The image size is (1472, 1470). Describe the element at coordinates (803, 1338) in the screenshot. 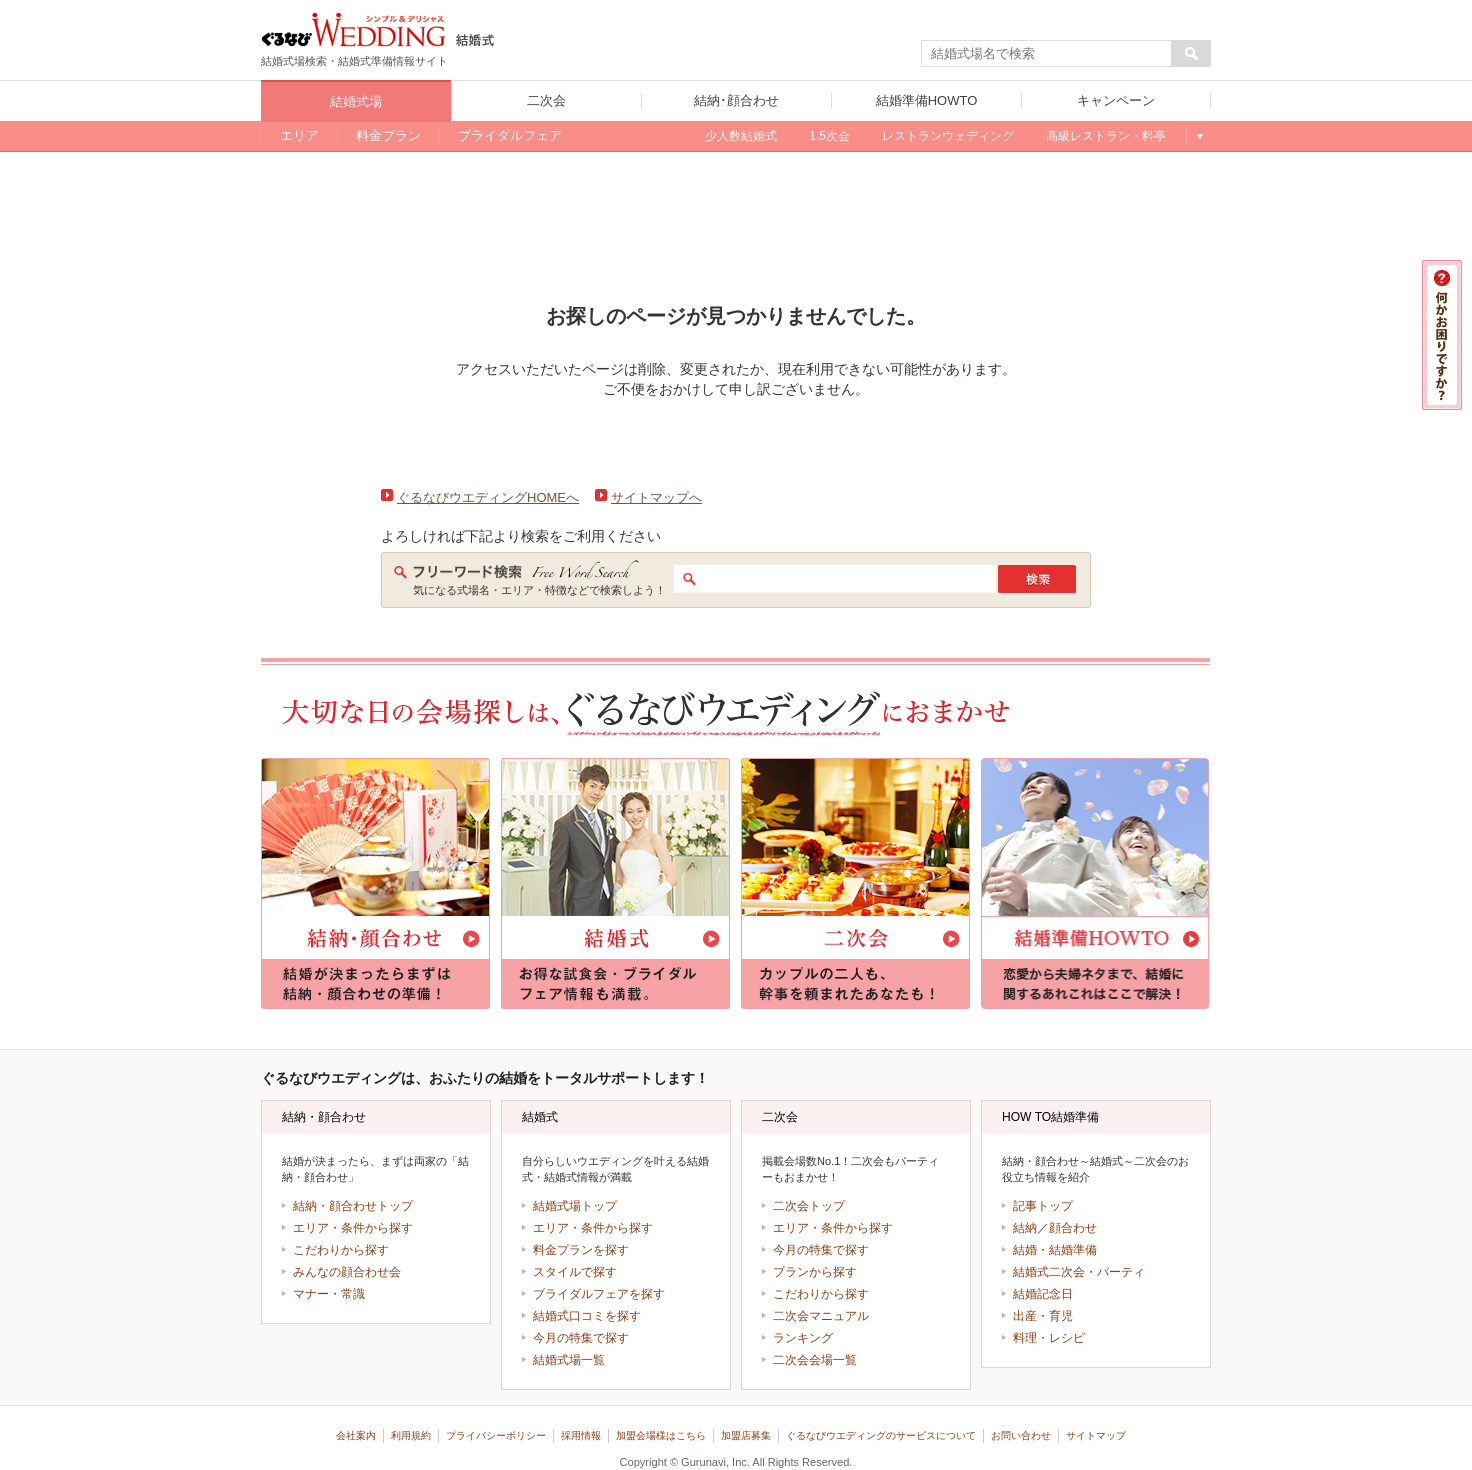

I see `ランキング` at that location.